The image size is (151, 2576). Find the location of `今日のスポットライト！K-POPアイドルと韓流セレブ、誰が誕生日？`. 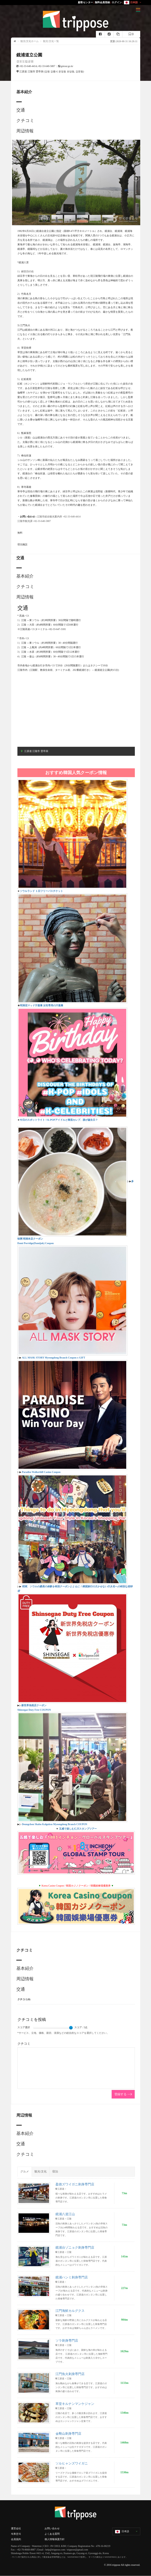

今日のスポットライト！K-POPアイドルと韓流セレブ、誰が誕生日？ is located at coordinates (59, 1120).